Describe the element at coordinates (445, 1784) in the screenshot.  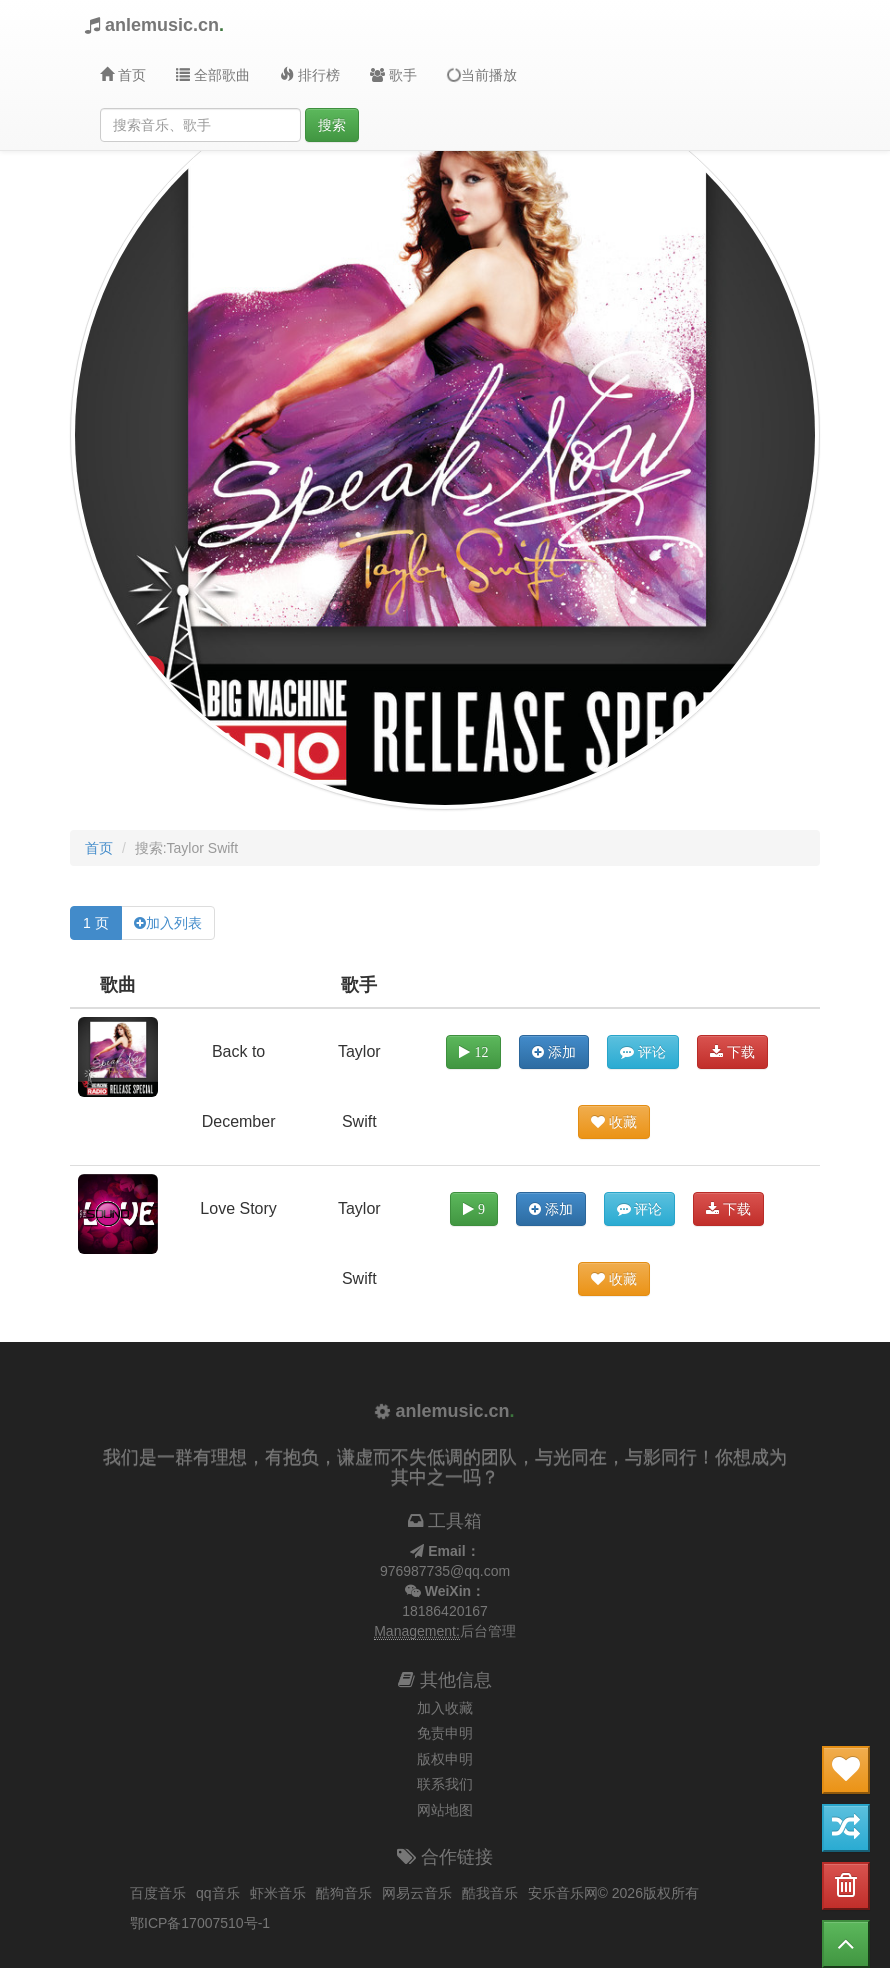
I see `联系我们` at that location.